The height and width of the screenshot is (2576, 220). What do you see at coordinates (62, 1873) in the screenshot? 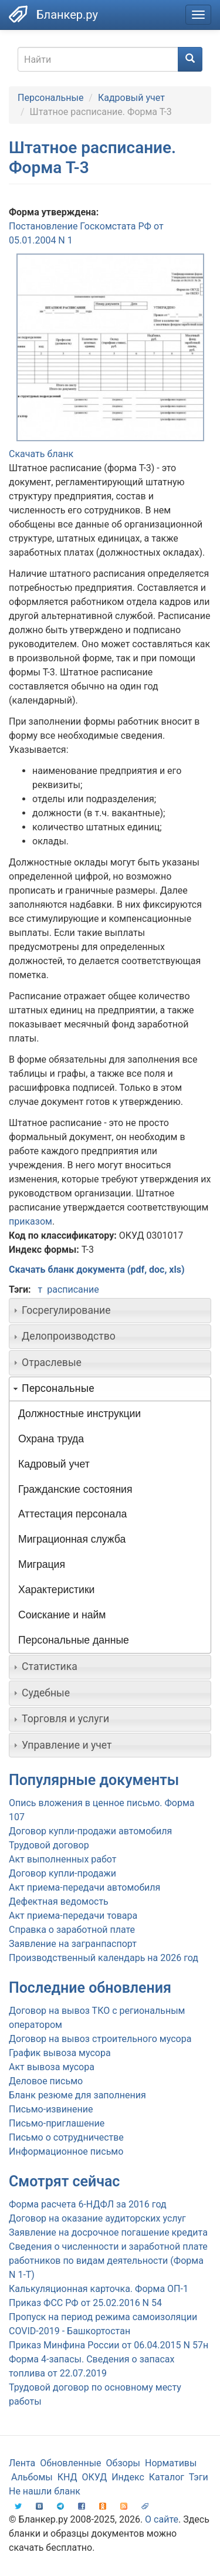
I see `Договор купли-продажи` at bounding box center [62, 1873].